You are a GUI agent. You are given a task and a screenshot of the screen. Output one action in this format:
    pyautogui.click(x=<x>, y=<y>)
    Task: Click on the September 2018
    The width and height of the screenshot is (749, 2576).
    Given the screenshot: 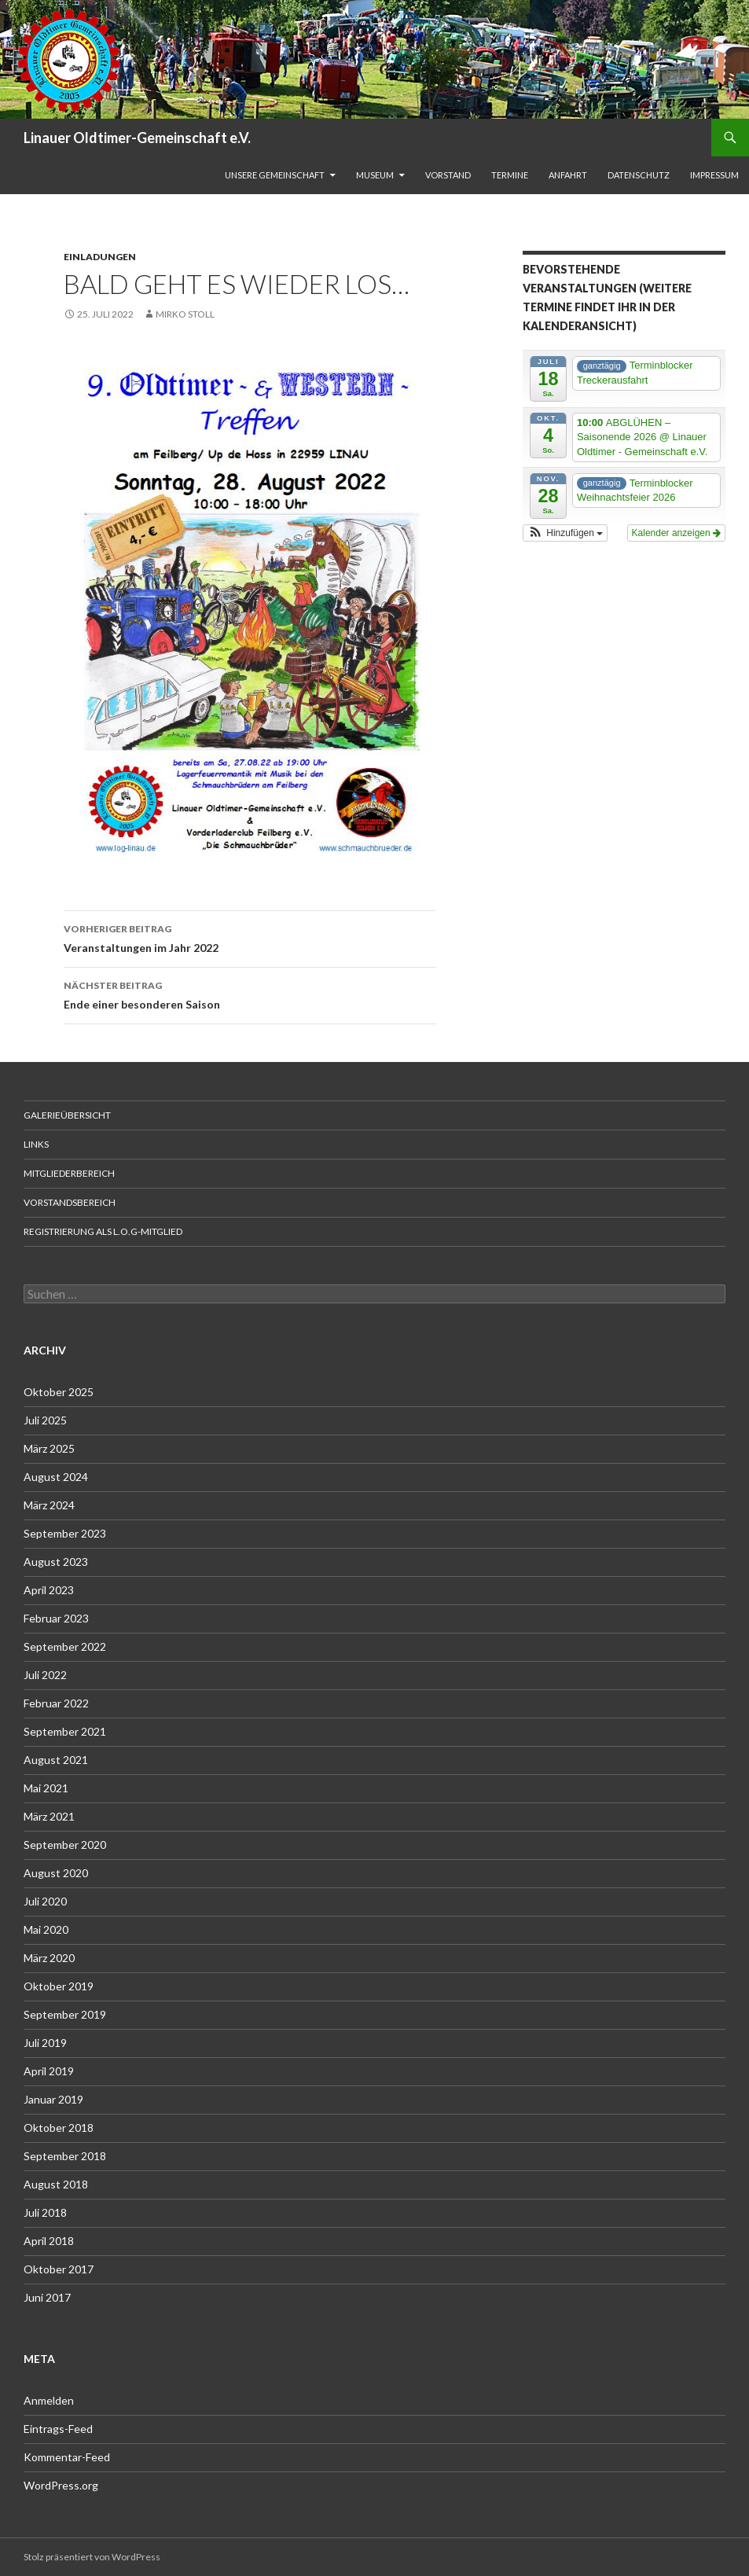 What is the action you would take?
    pyautogui.click(x=65, y=2156)
    